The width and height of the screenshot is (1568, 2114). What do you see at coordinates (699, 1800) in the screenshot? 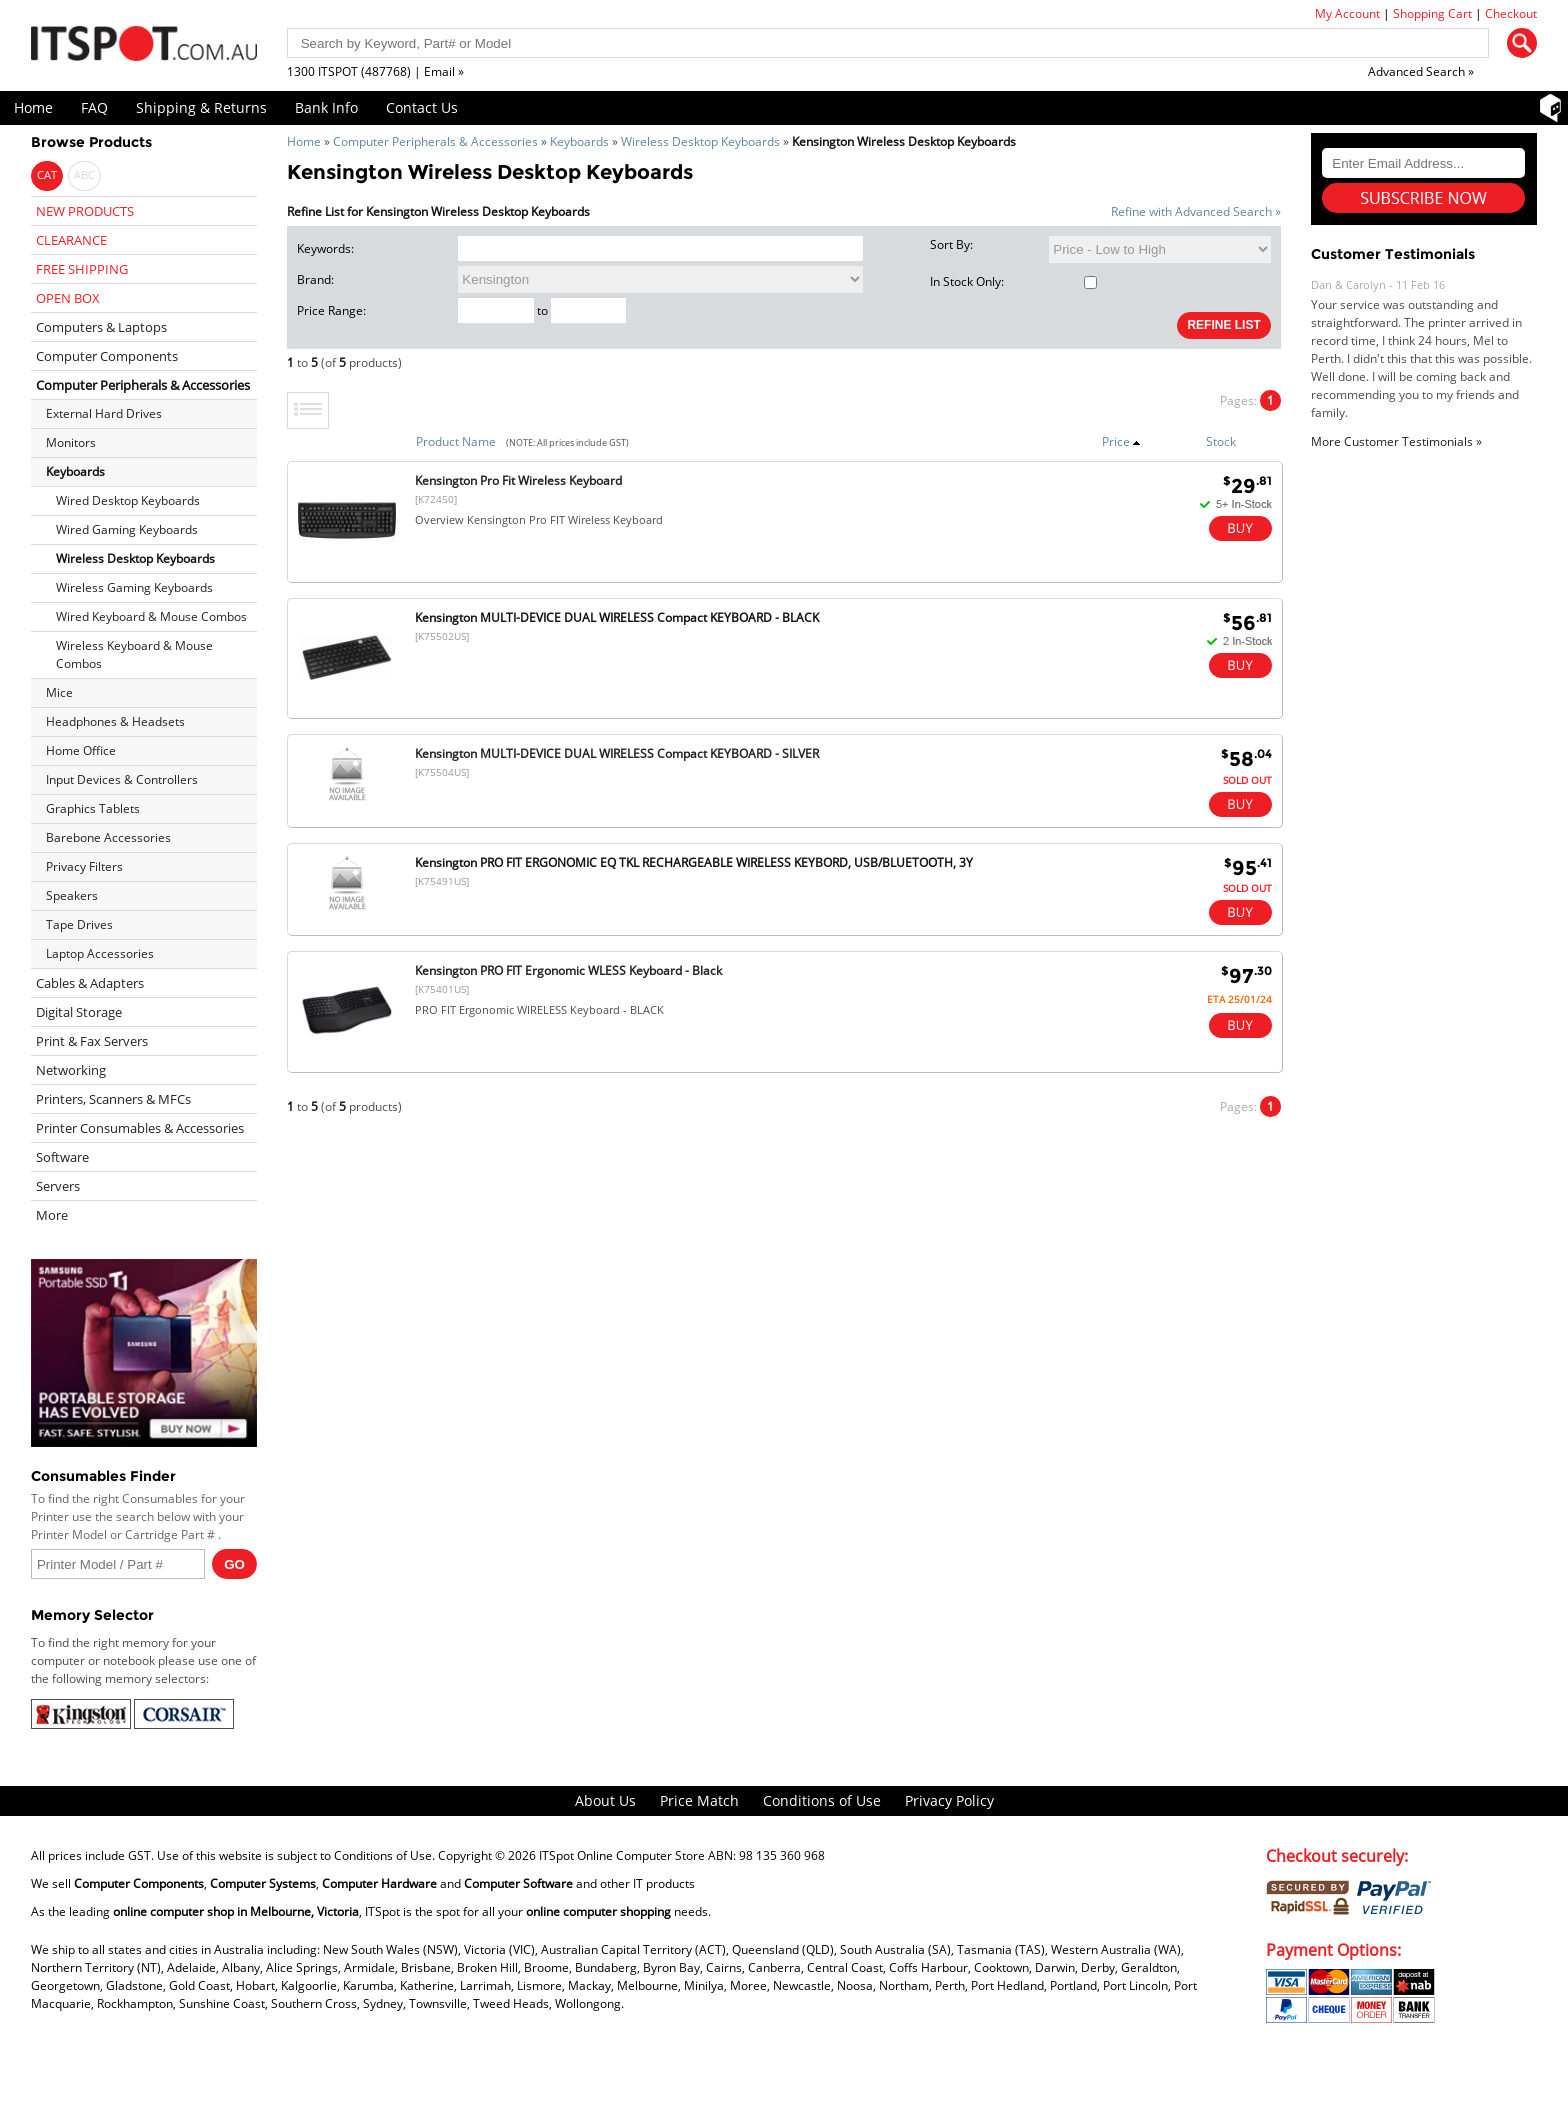
I see `Price Match` at bounding box center [699, 1800].